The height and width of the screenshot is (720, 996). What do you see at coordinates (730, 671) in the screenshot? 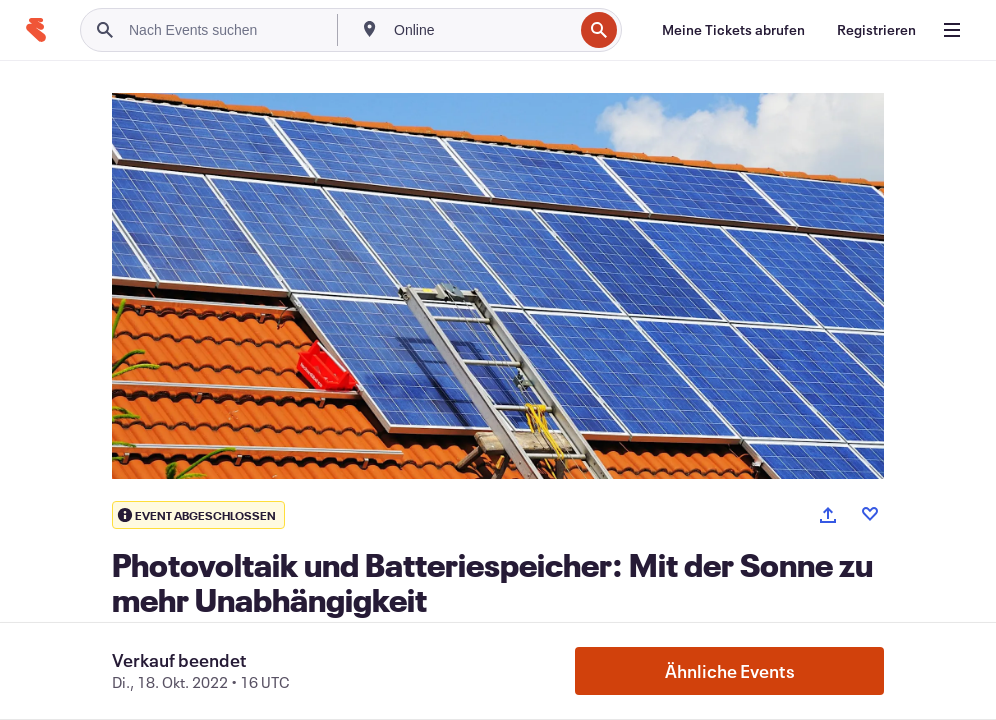
I see `Ähnliche Events` at bounding box center [730, 671].